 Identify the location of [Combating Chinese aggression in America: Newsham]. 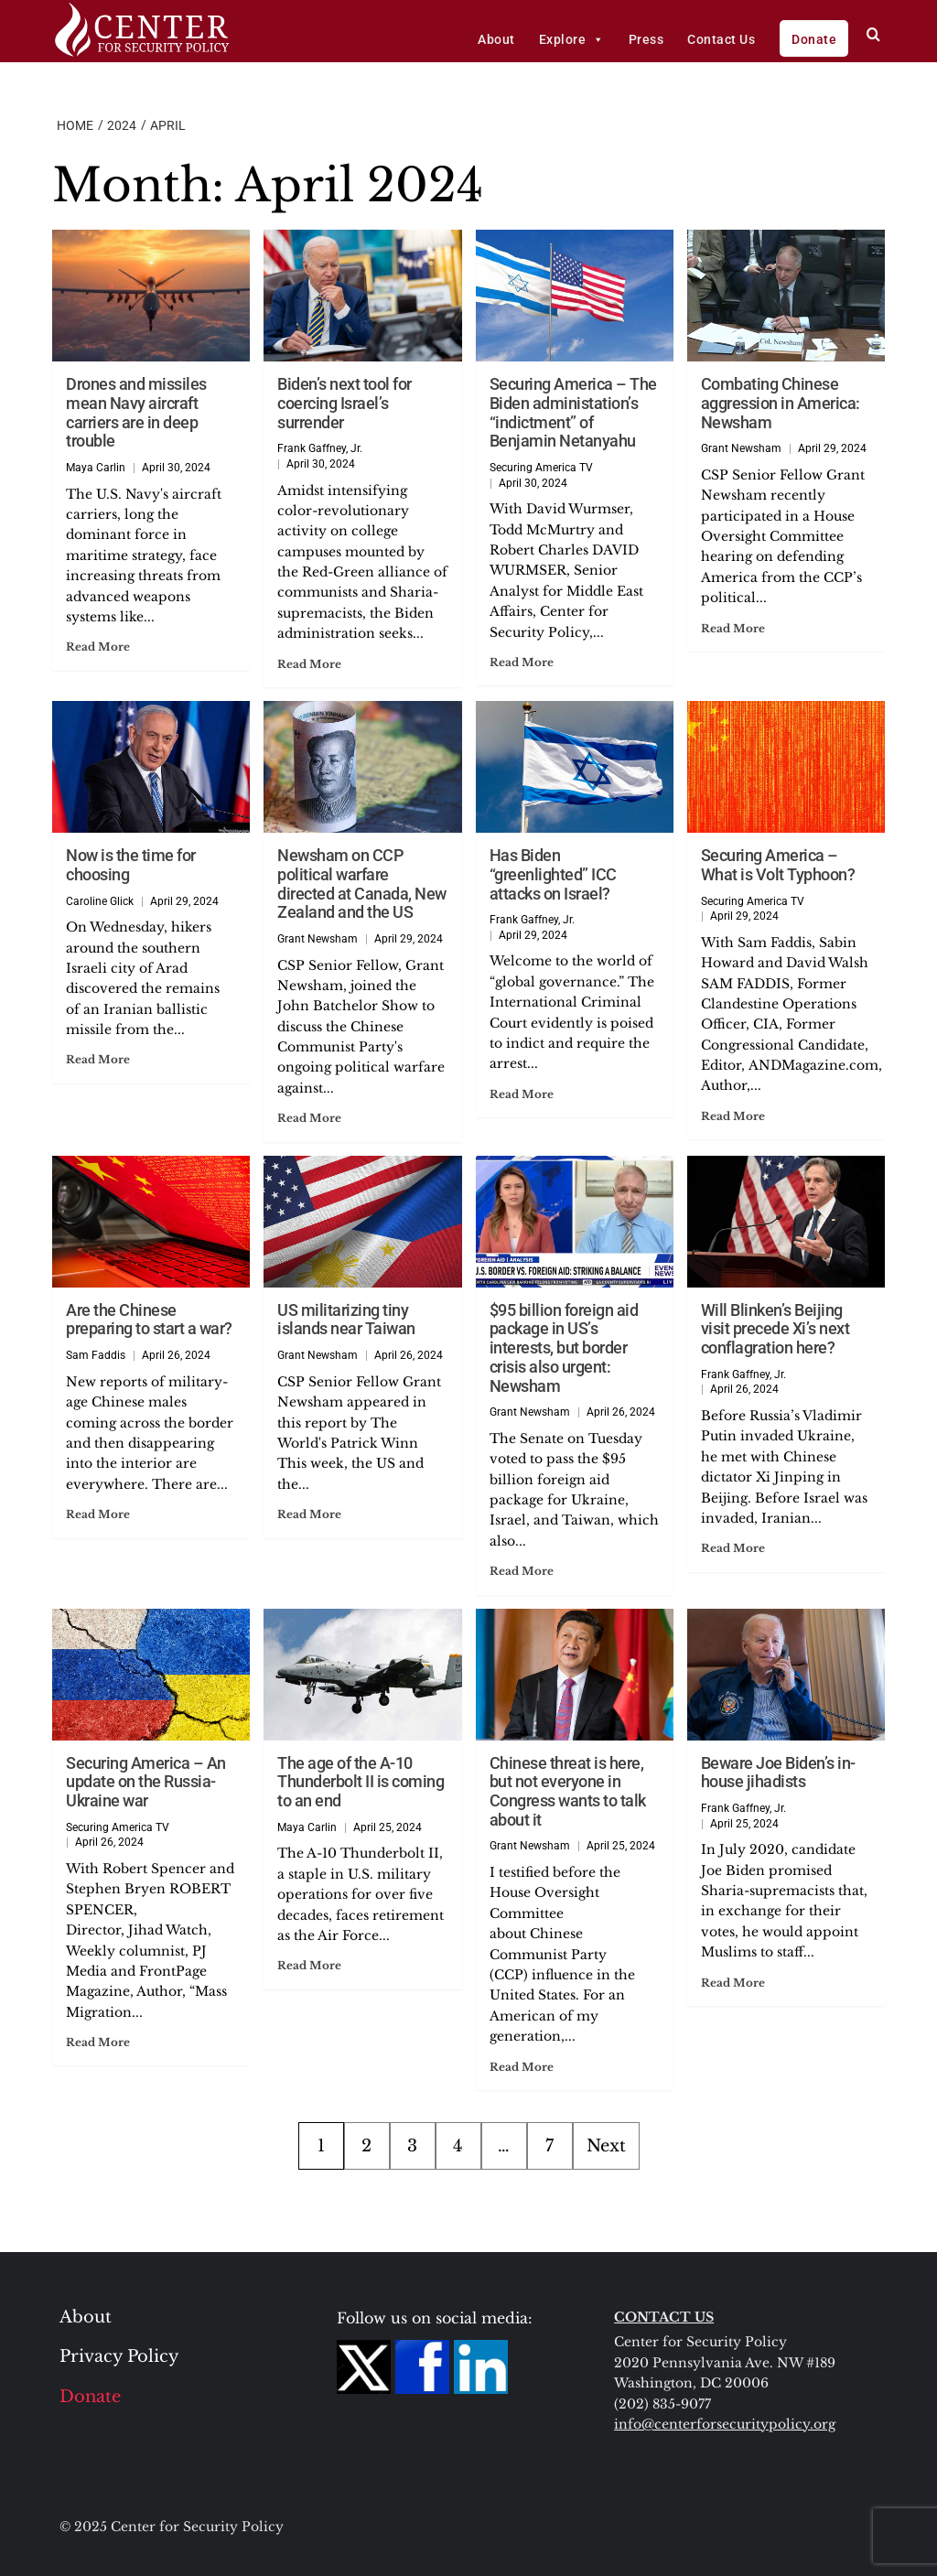
(786, 295).